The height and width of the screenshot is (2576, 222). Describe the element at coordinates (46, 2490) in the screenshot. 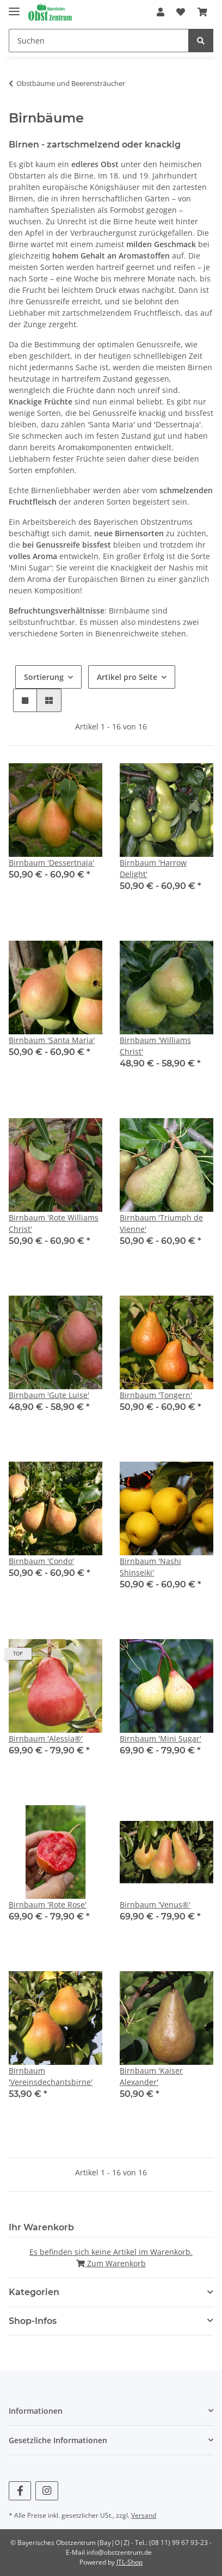

I see `[Besuchen Sie uns auch auf Instagram]` at that location.